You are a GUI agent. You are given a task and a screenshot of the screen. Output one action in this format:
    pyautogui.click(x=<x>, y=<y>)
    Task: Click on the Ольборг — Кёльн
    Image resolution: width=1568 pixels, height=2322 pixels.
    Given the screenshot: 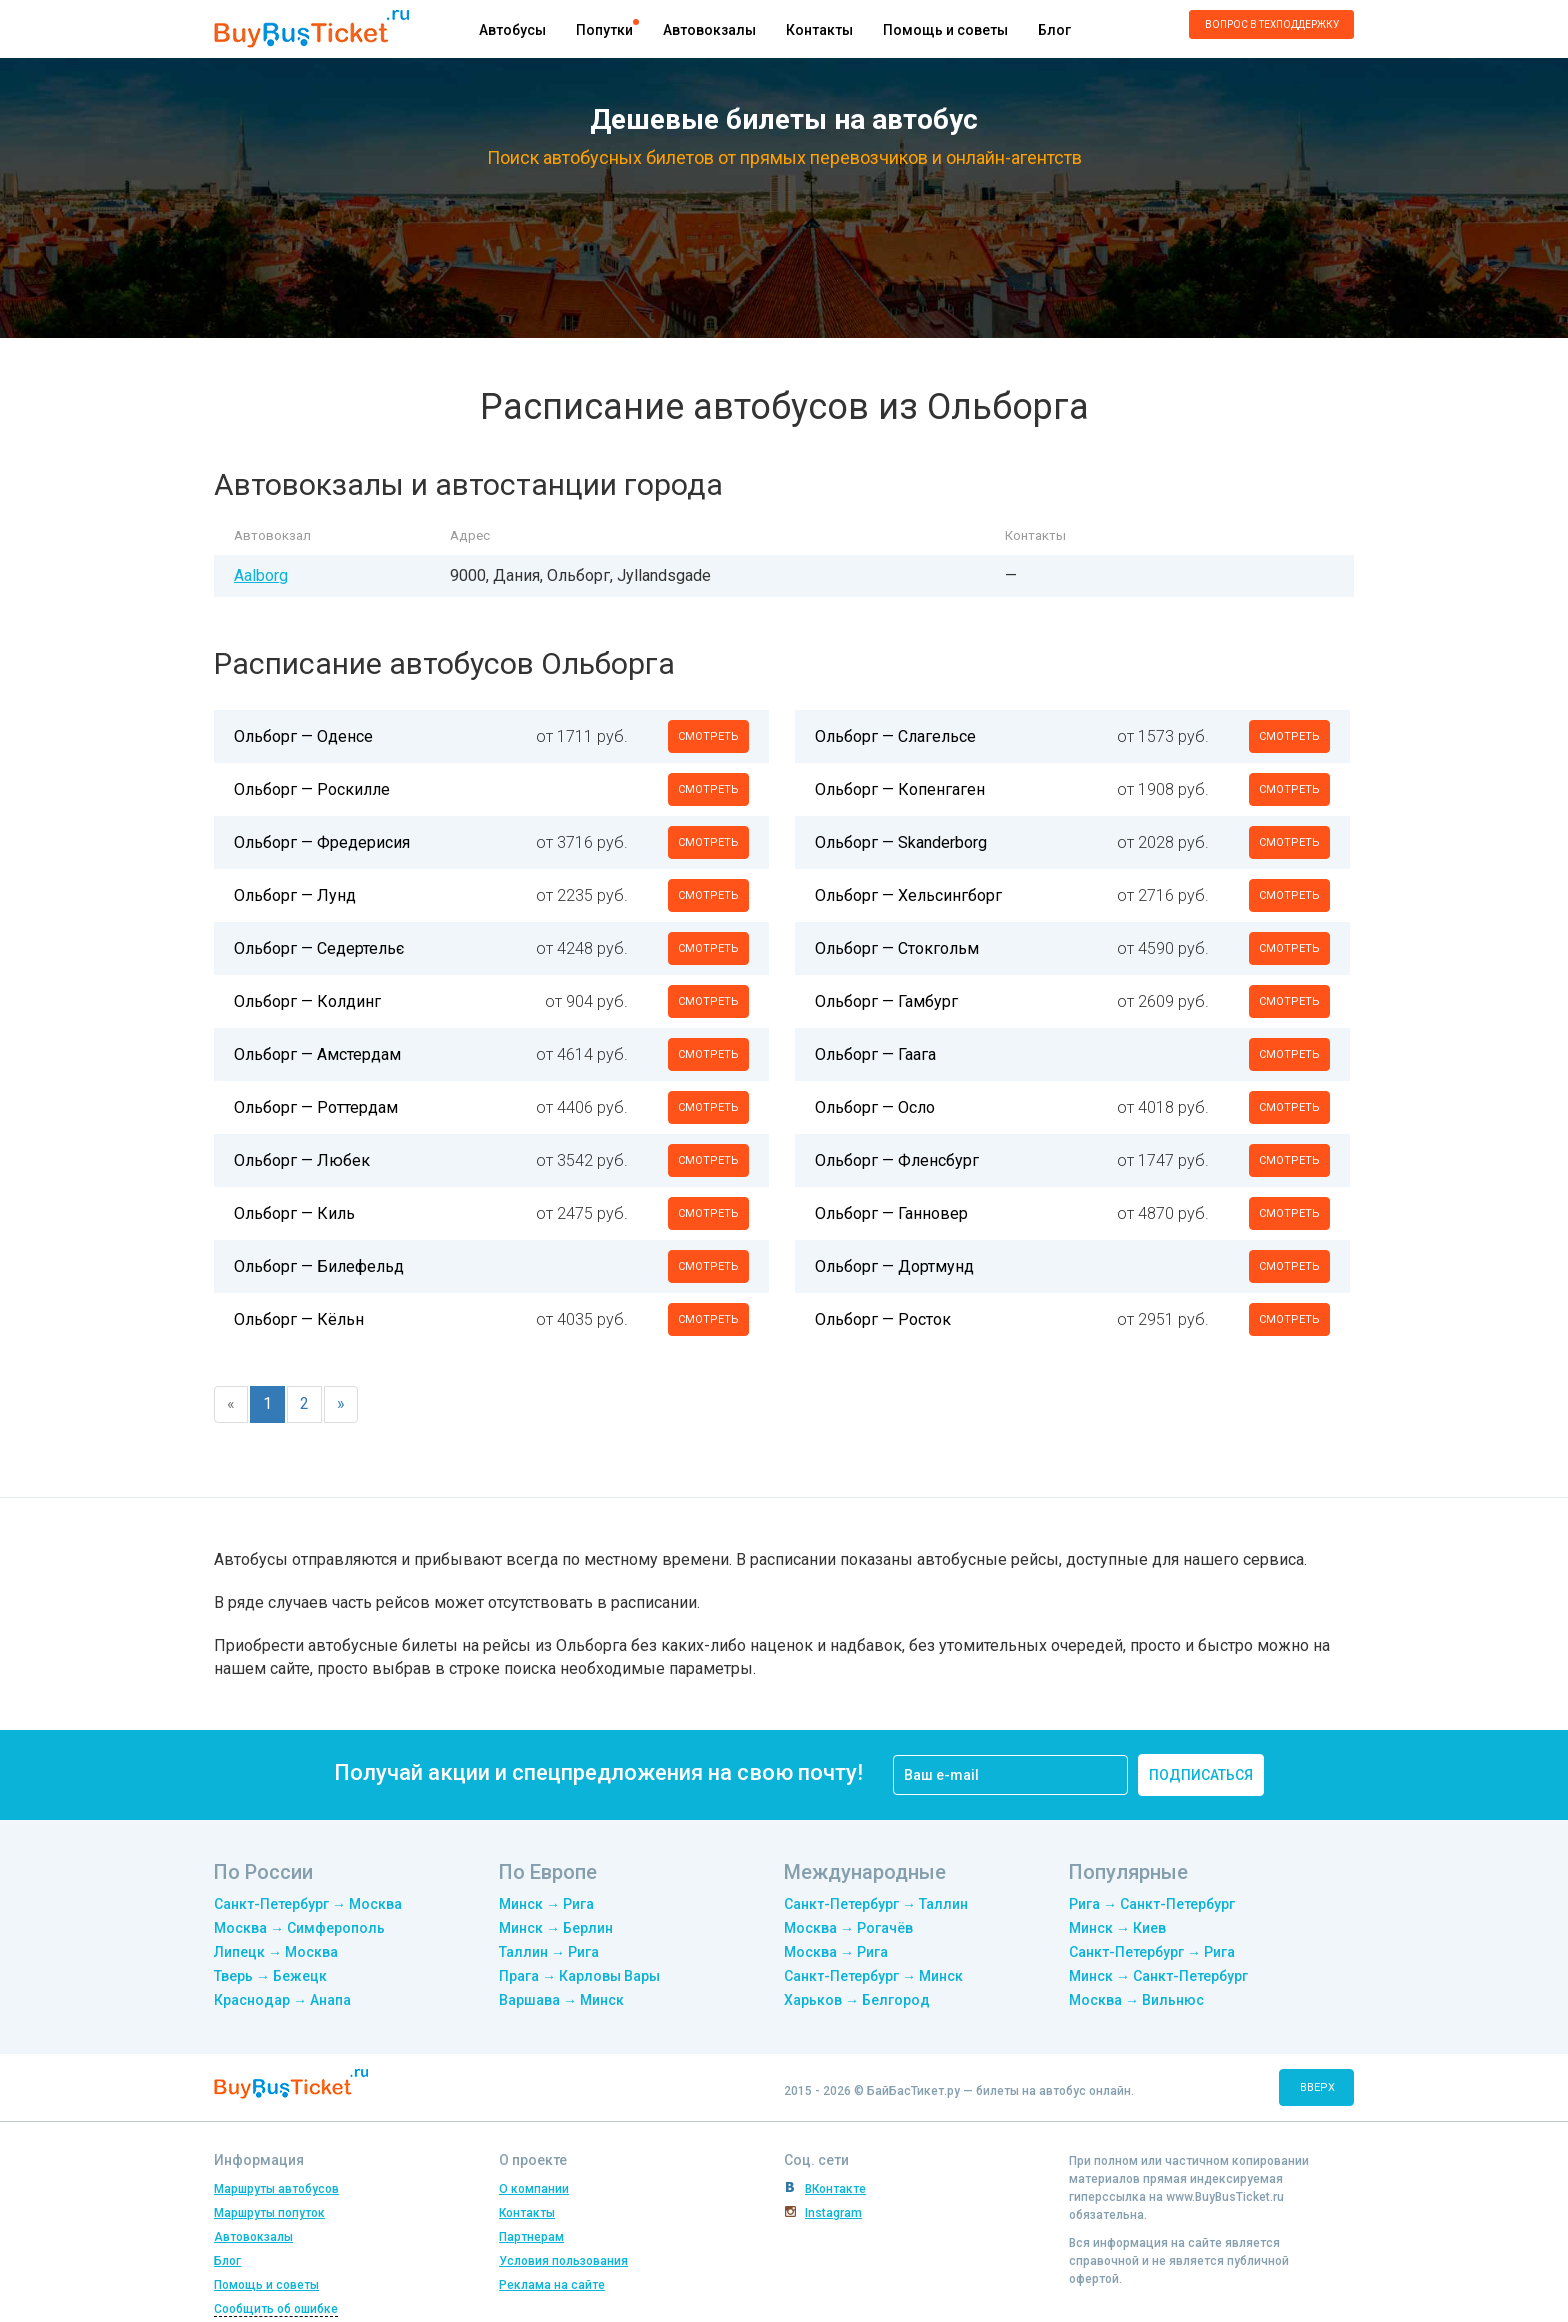 What is the action you would take?
    pyautogui.click(x=299, y=1319)
    